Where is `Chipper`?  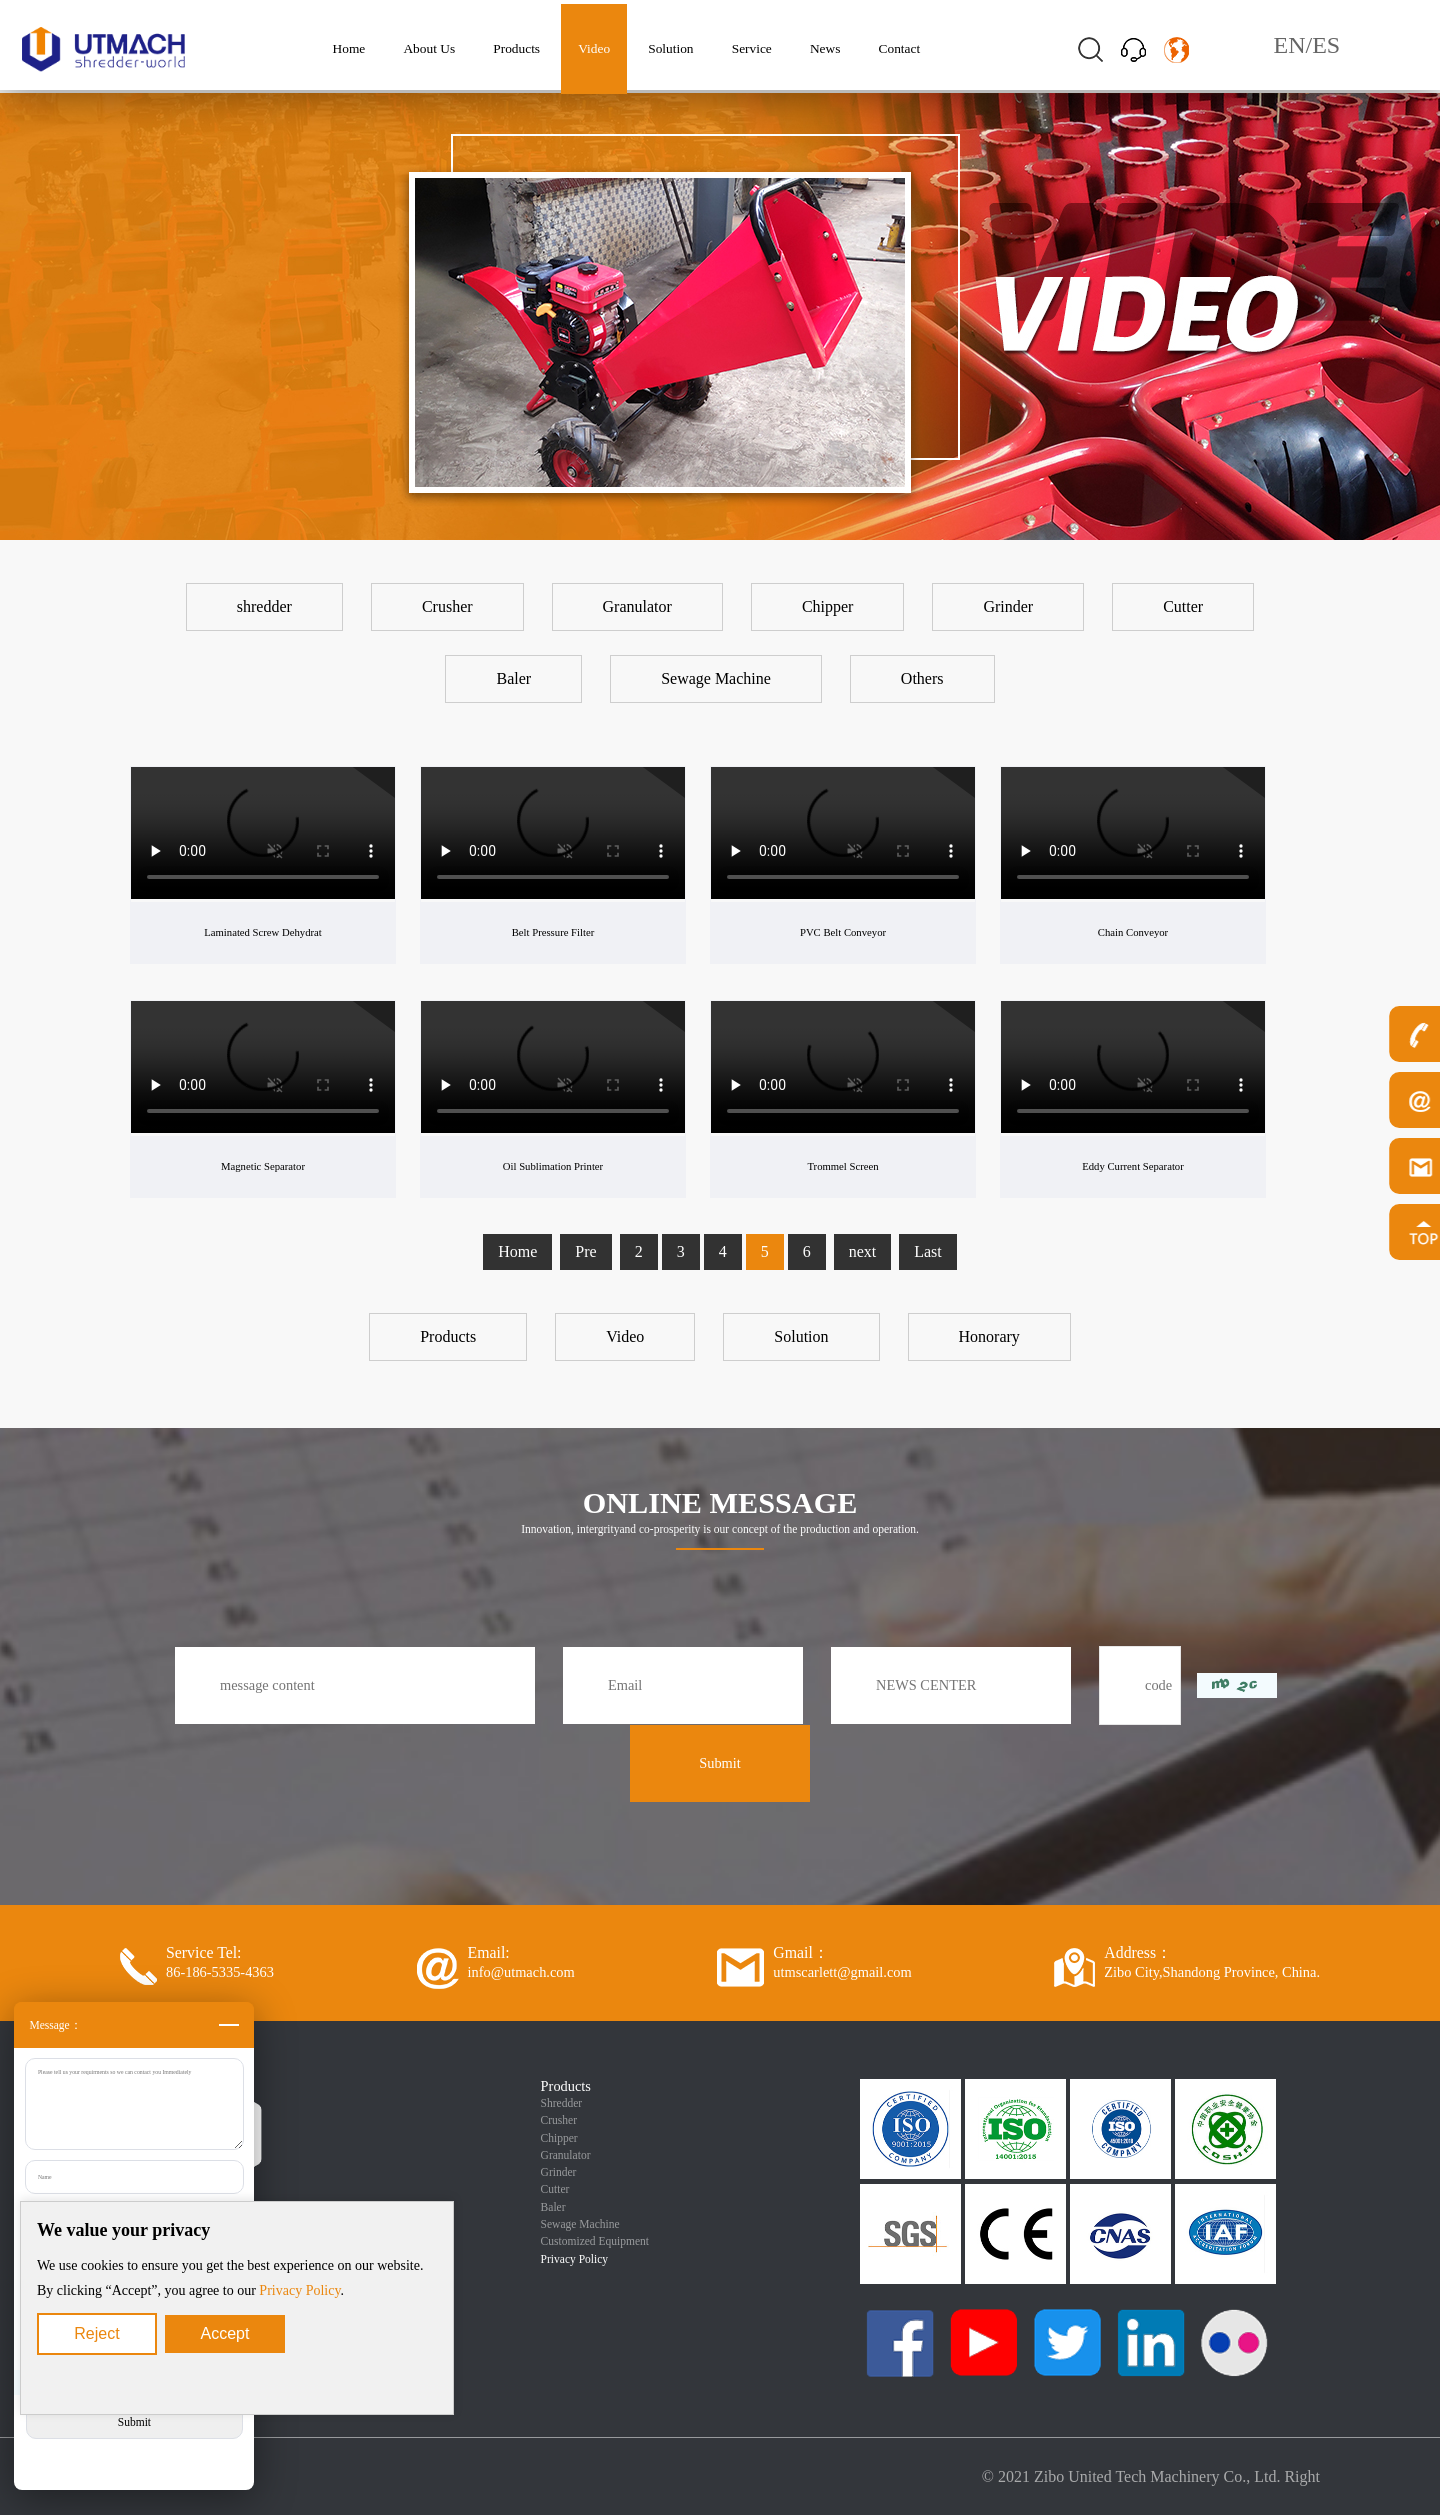
Chipper is located at coordinates (559, 2138).